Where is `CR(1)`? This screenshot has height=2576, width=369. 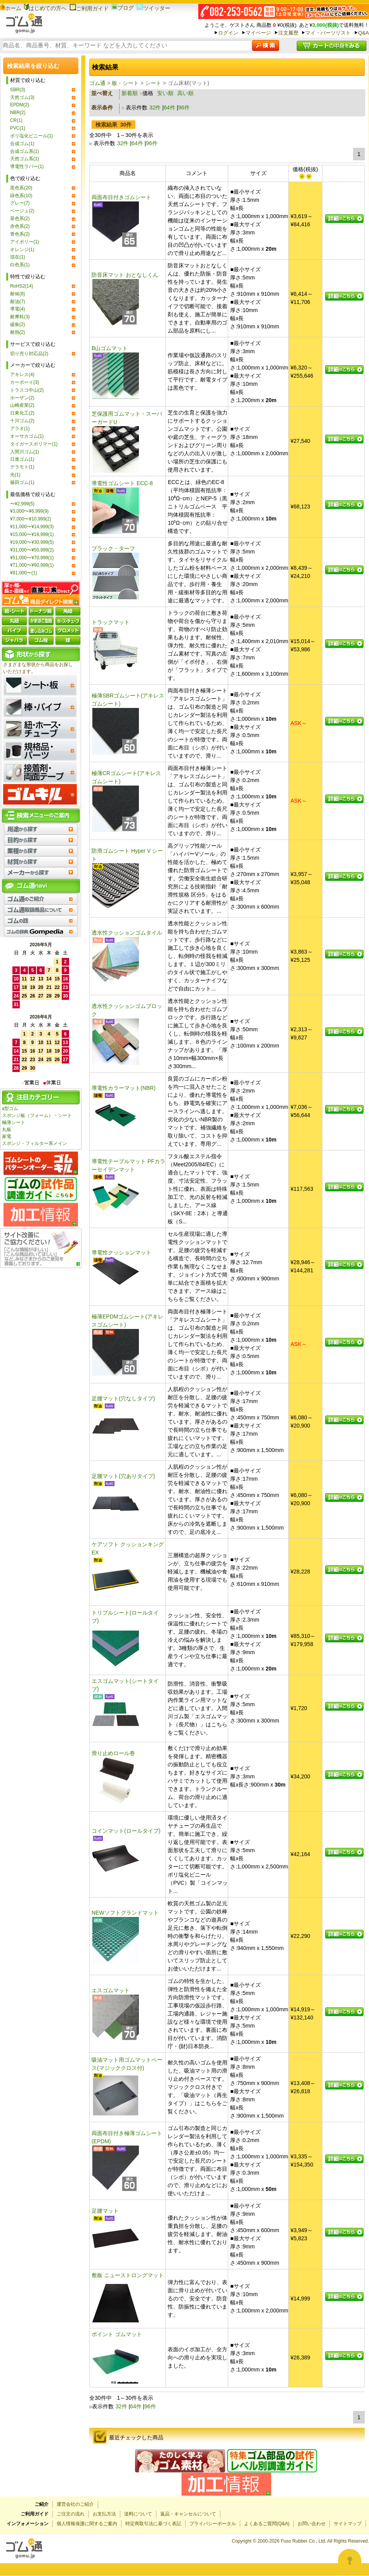
CR(1) is located at coordinates (16, 120).